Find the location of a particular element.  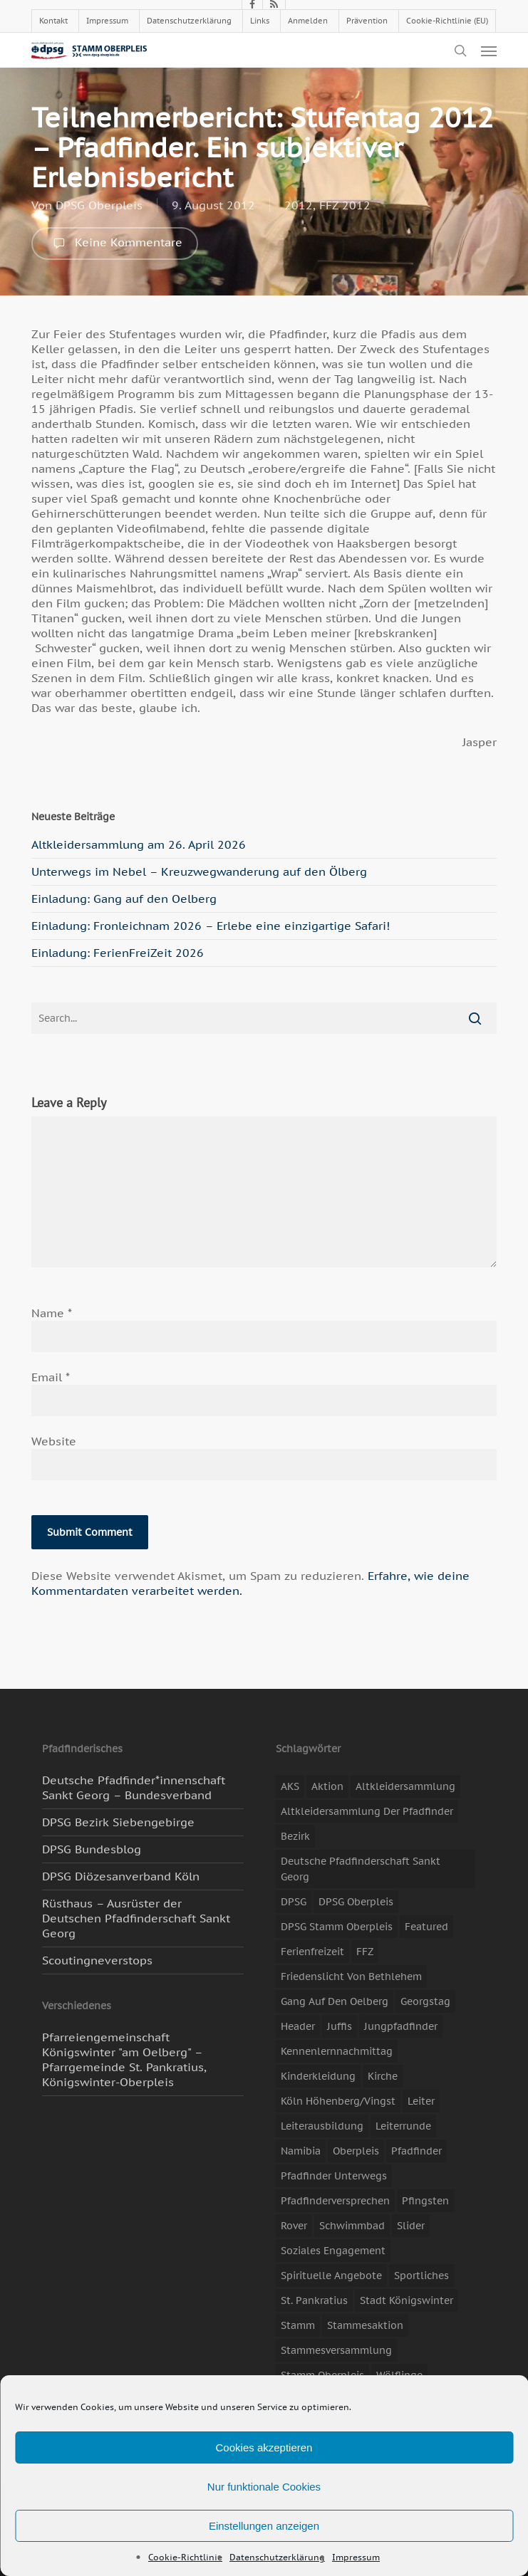

Bezirk [Bezirk (5 Einträge)] is located at coordinates (295, 1836).